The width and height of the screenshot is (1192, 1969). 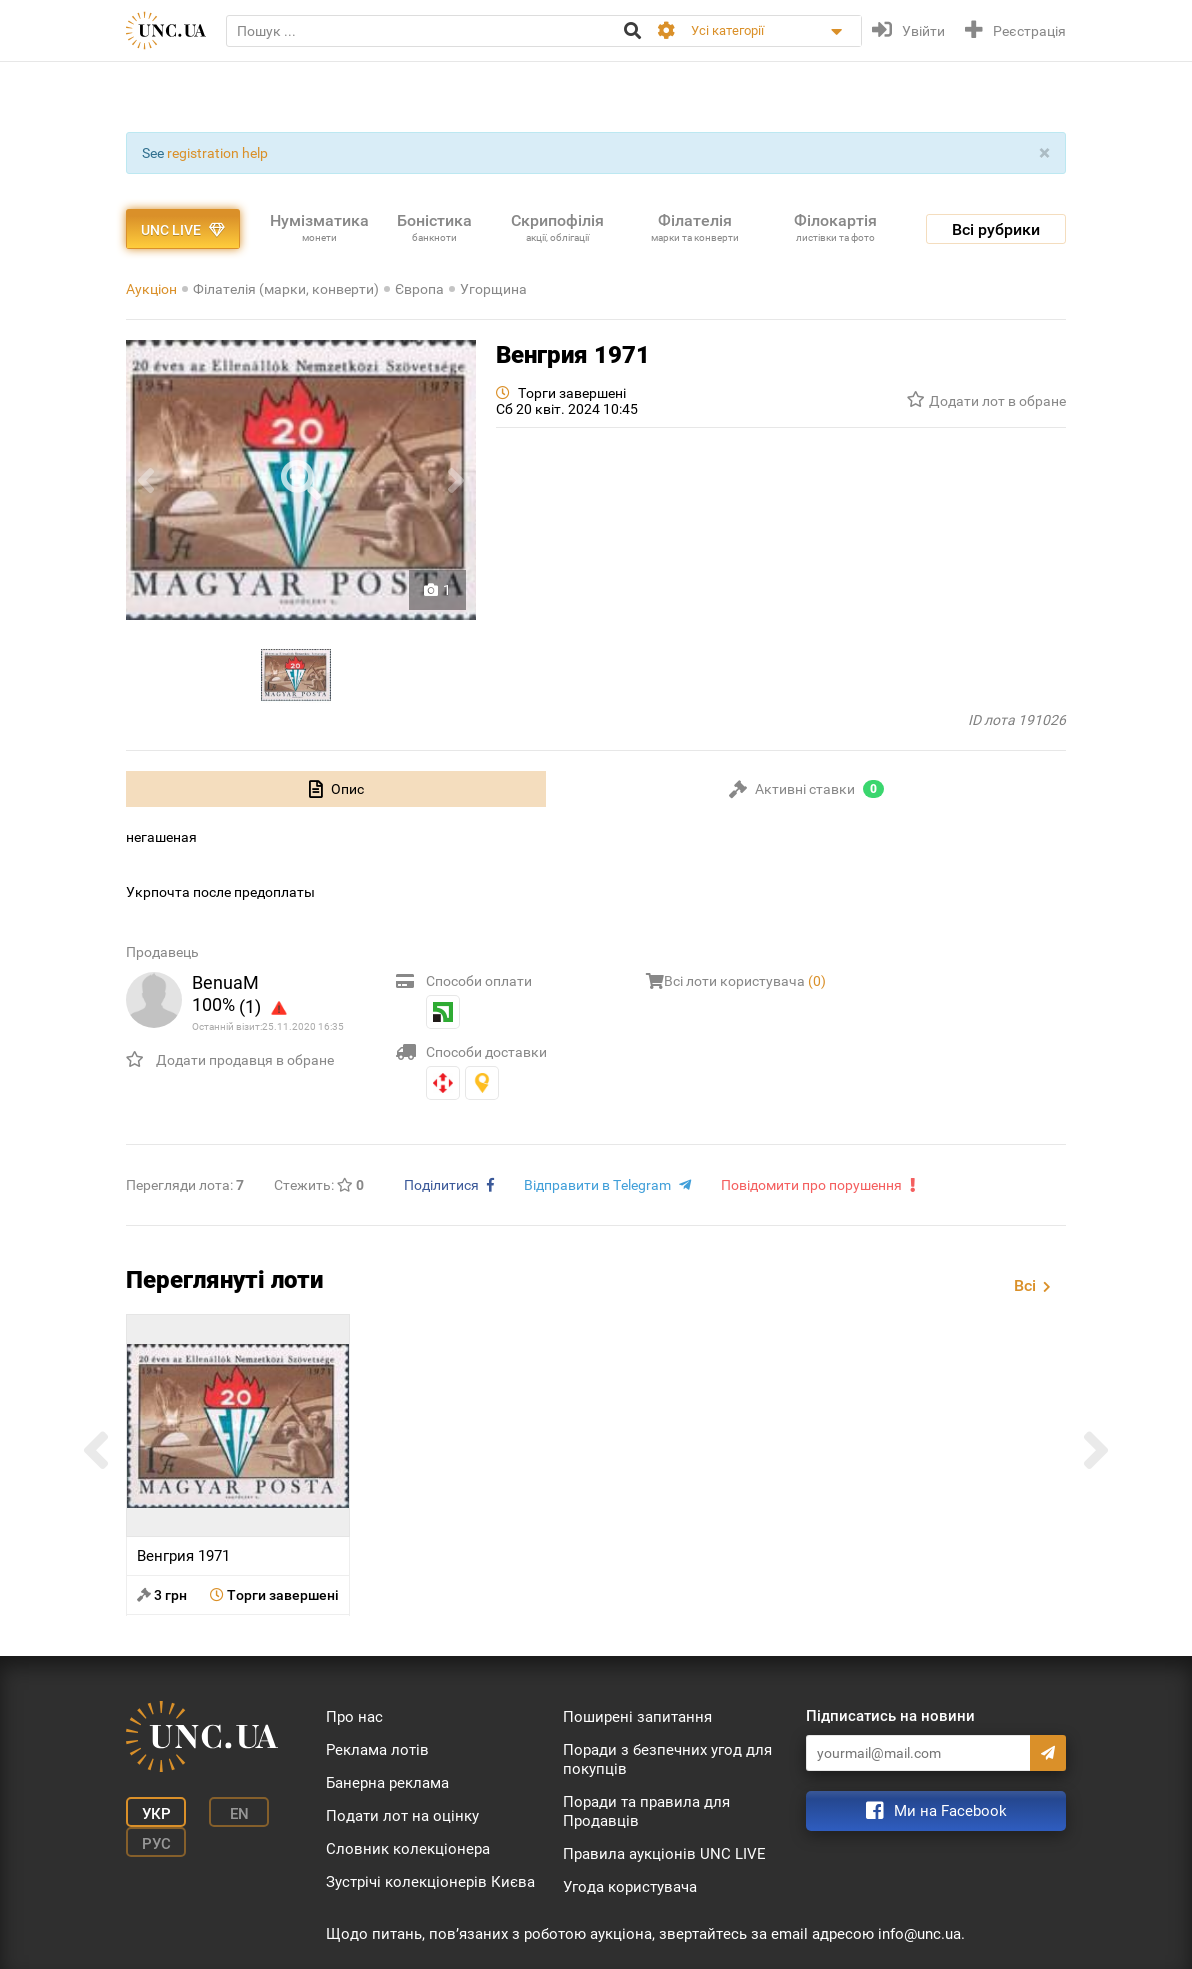 What do you see at coordinates (419, 289) in the screenshot?
I see `Європа` at bounding box center [419, 289].